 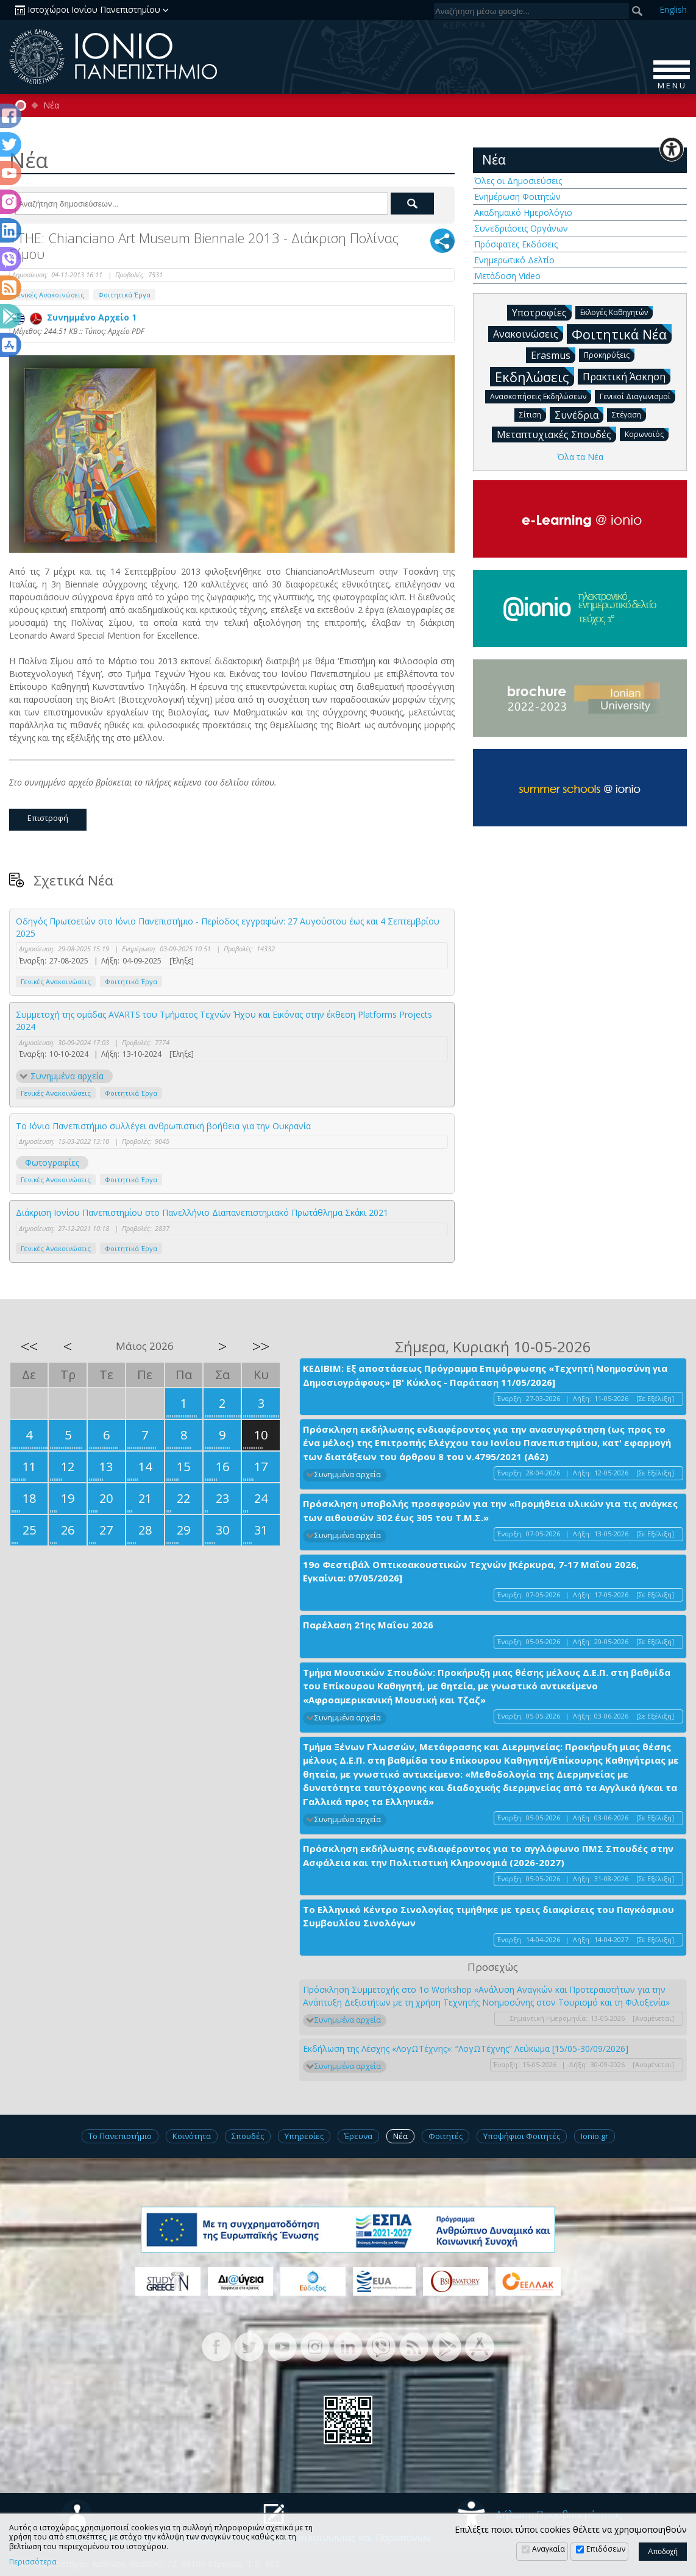 What do you see at coordinates (260, 1346) in the screenshot?
I see `>>` at bounding box center [260, 1346].